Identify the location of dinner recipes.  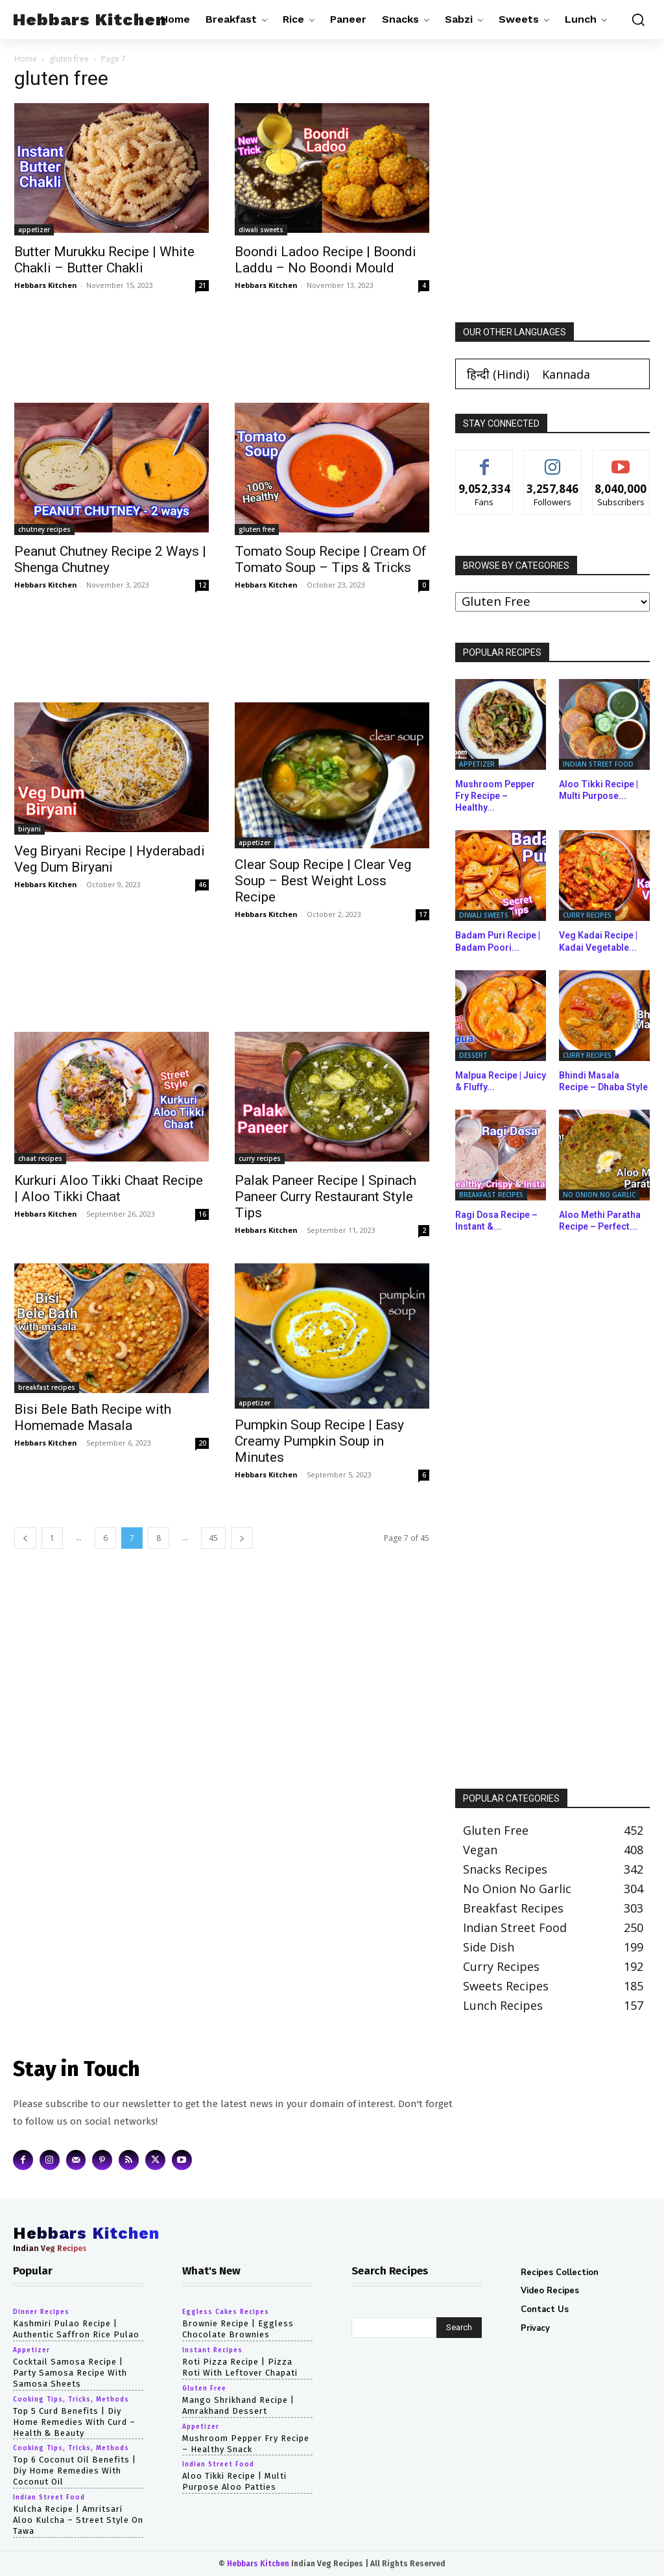
(41, 2312).